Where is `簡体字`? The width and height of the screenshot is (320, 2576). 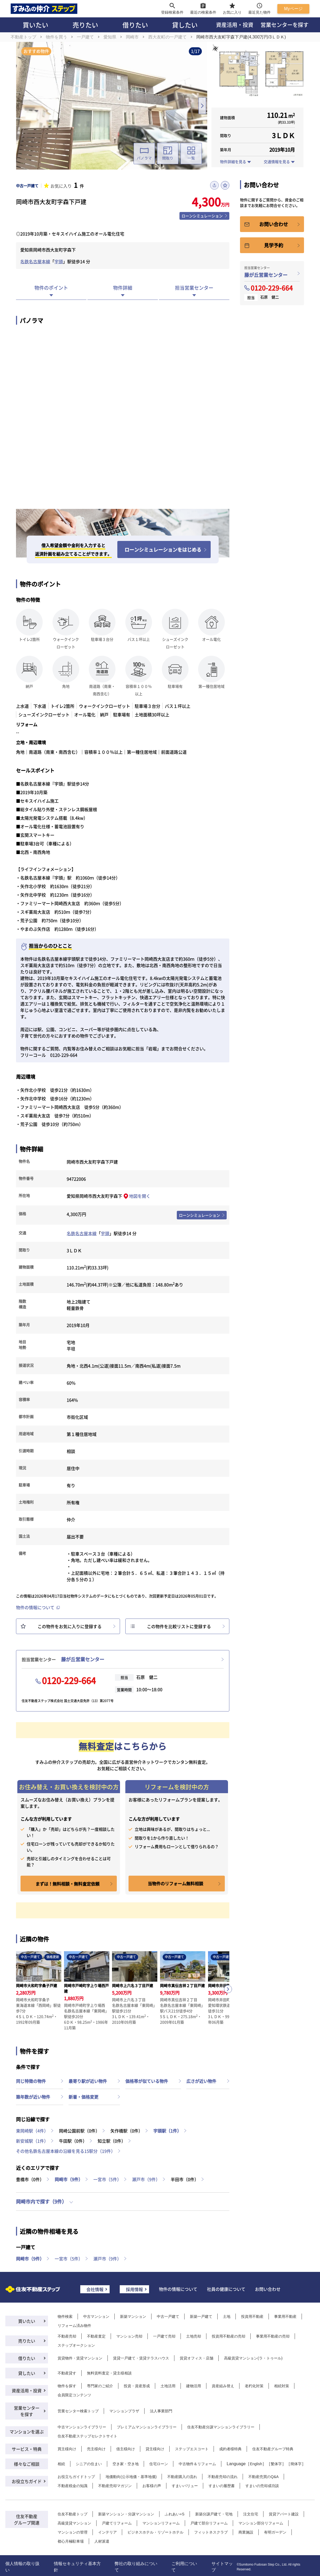
簡体字 is located at coordinates (296, 2464).